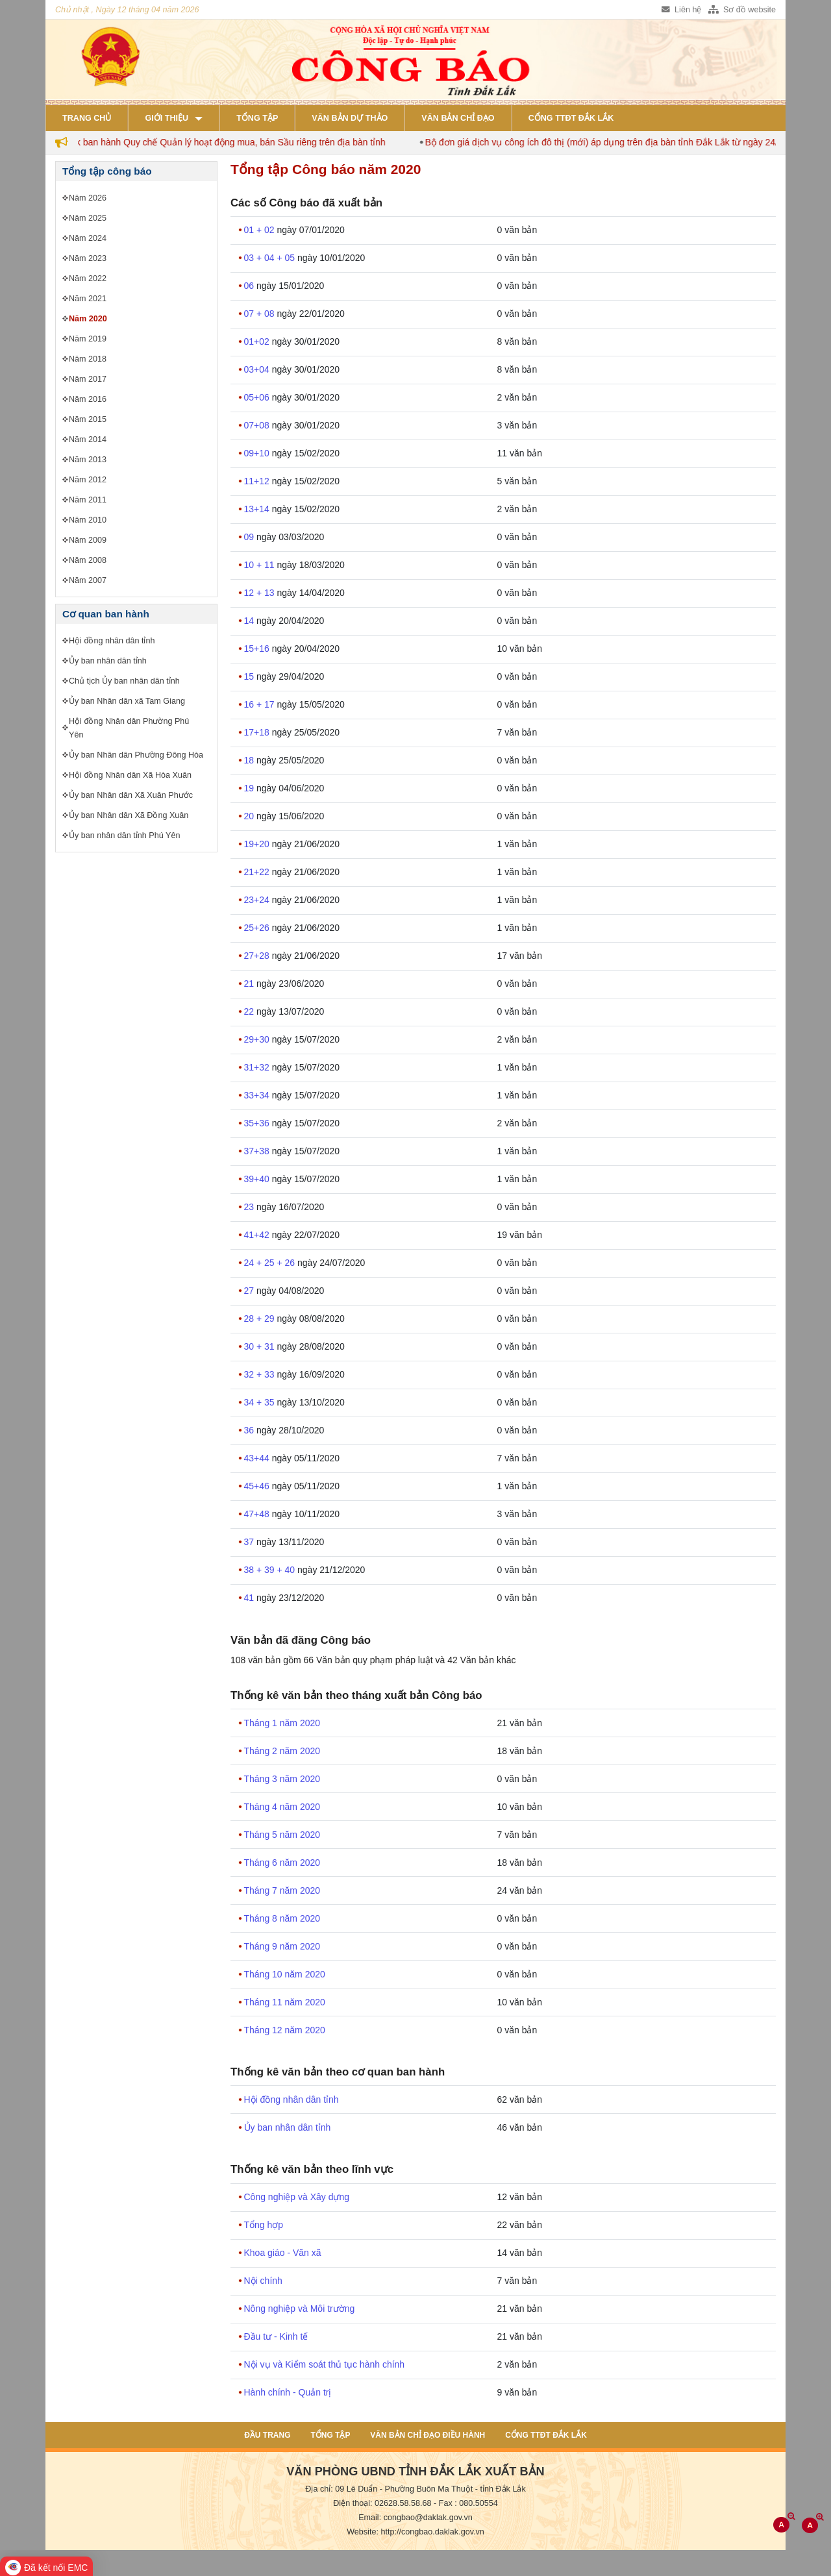 The image size is (831, 2576). Describe the element at coordinates (742, 9) in the screenshot. I see `Sơ đồ website` at that location.